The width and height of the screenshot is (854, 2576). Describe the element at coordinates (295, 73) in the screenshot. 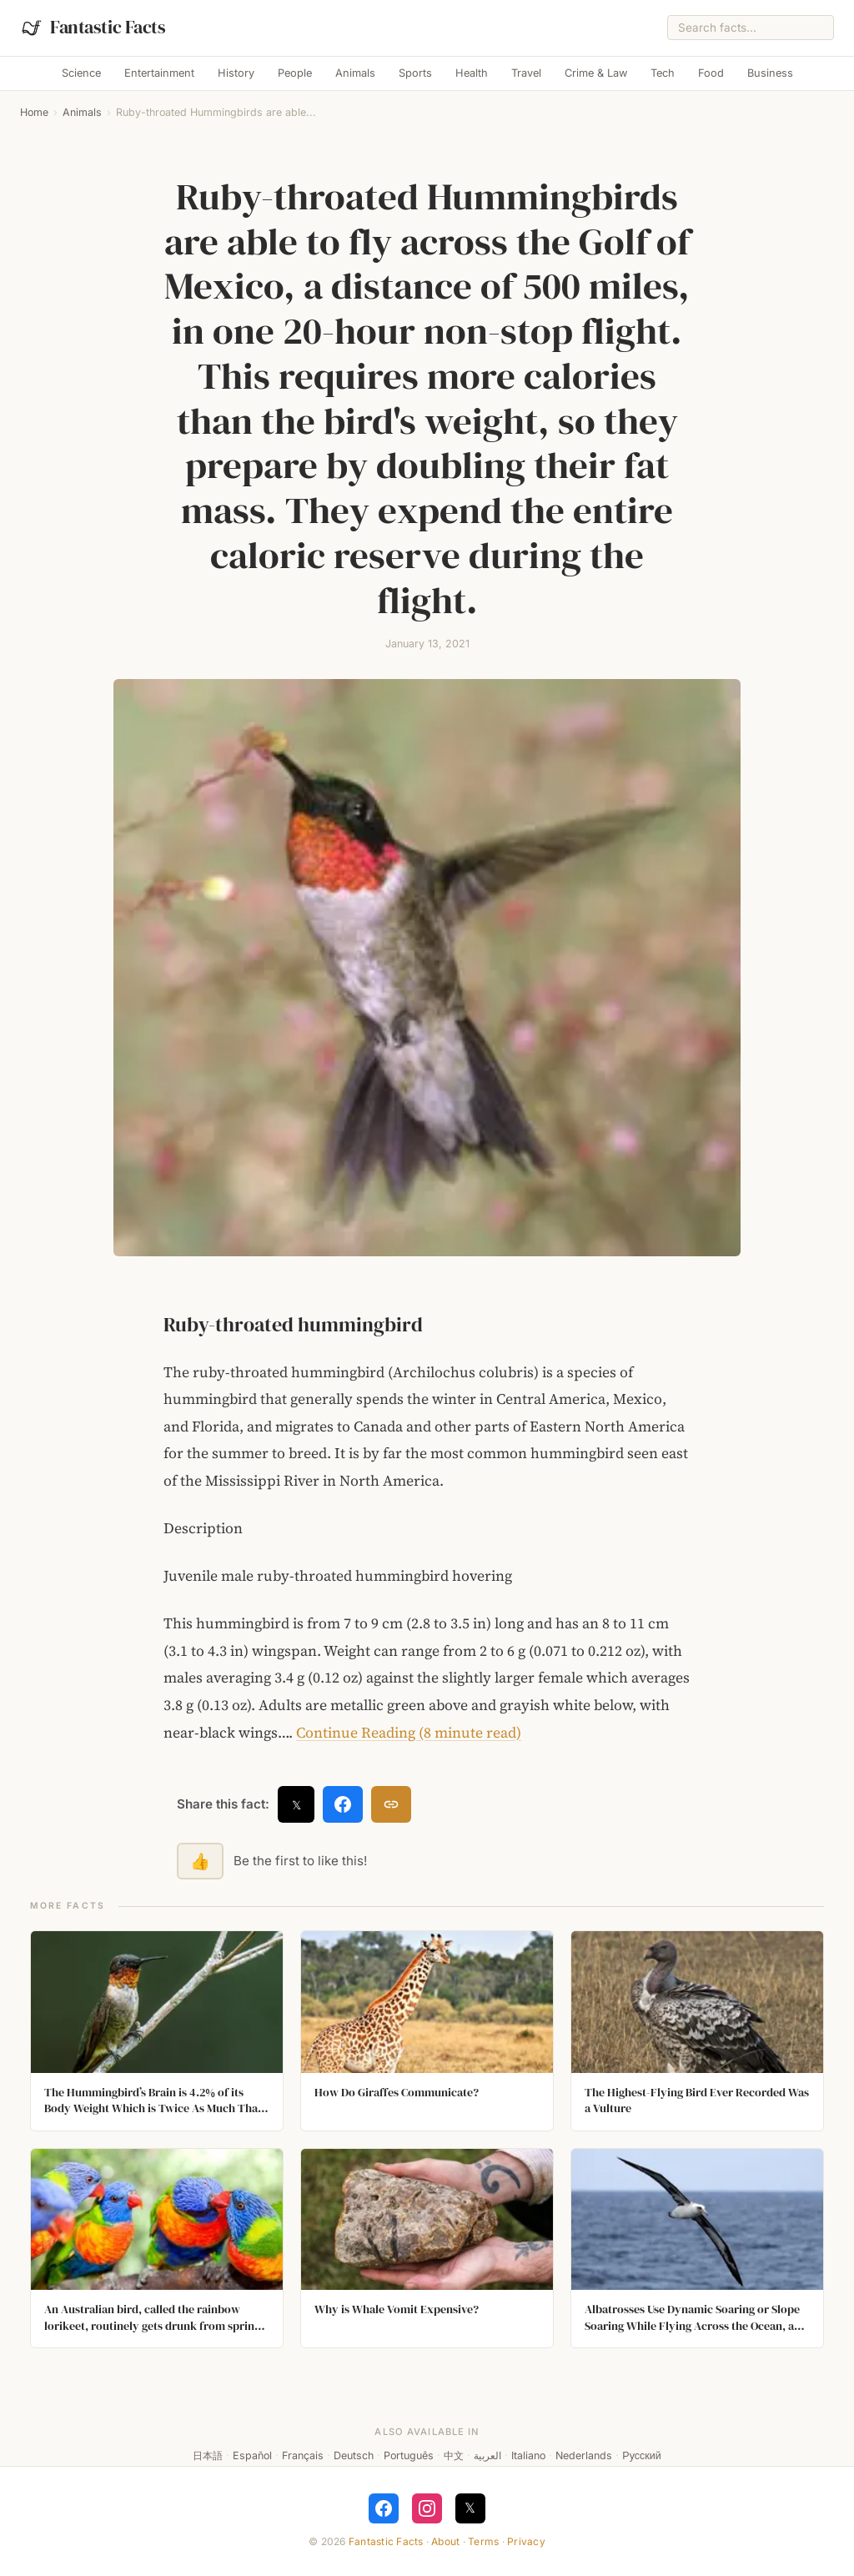

I see `People` at that location.